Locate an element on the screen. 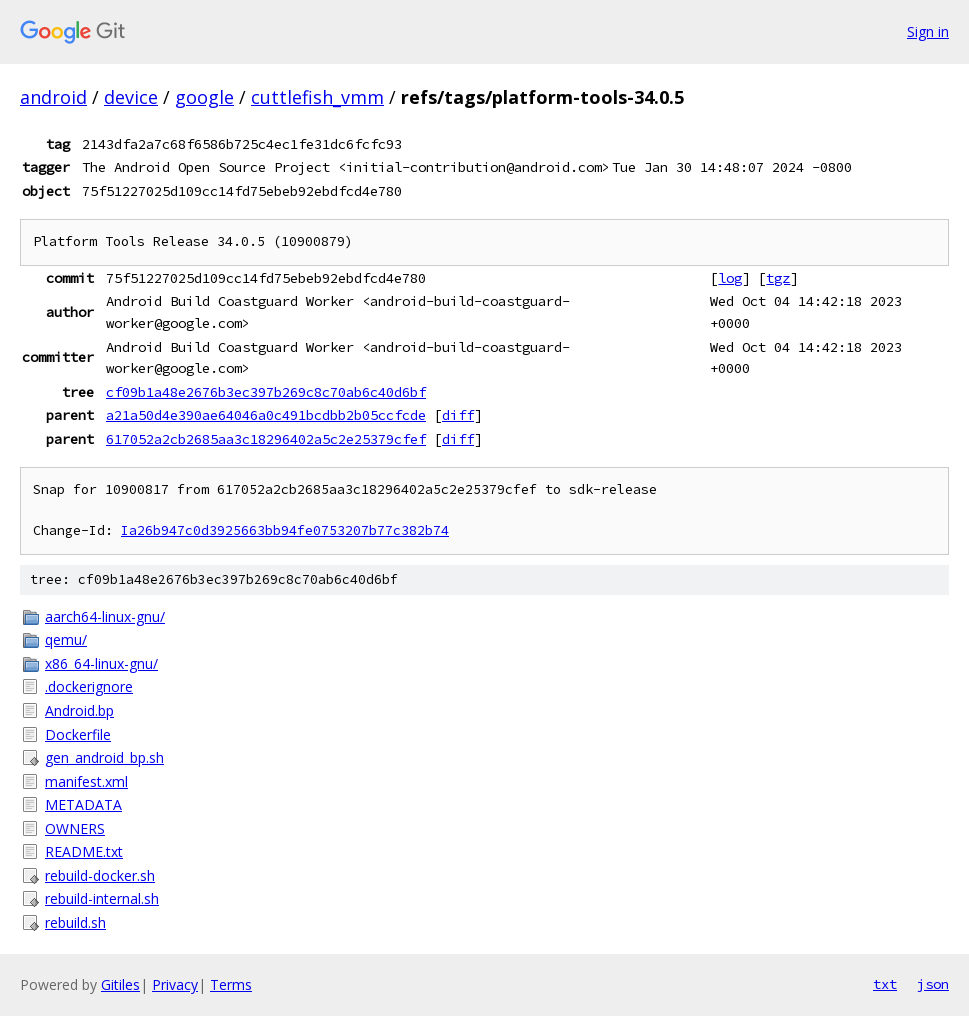 This screenshot has height=1016, width=969. cf09b1a48e2676b3ec397b269c8c70ab6c40d6bf is located at coordinates (266, 392).